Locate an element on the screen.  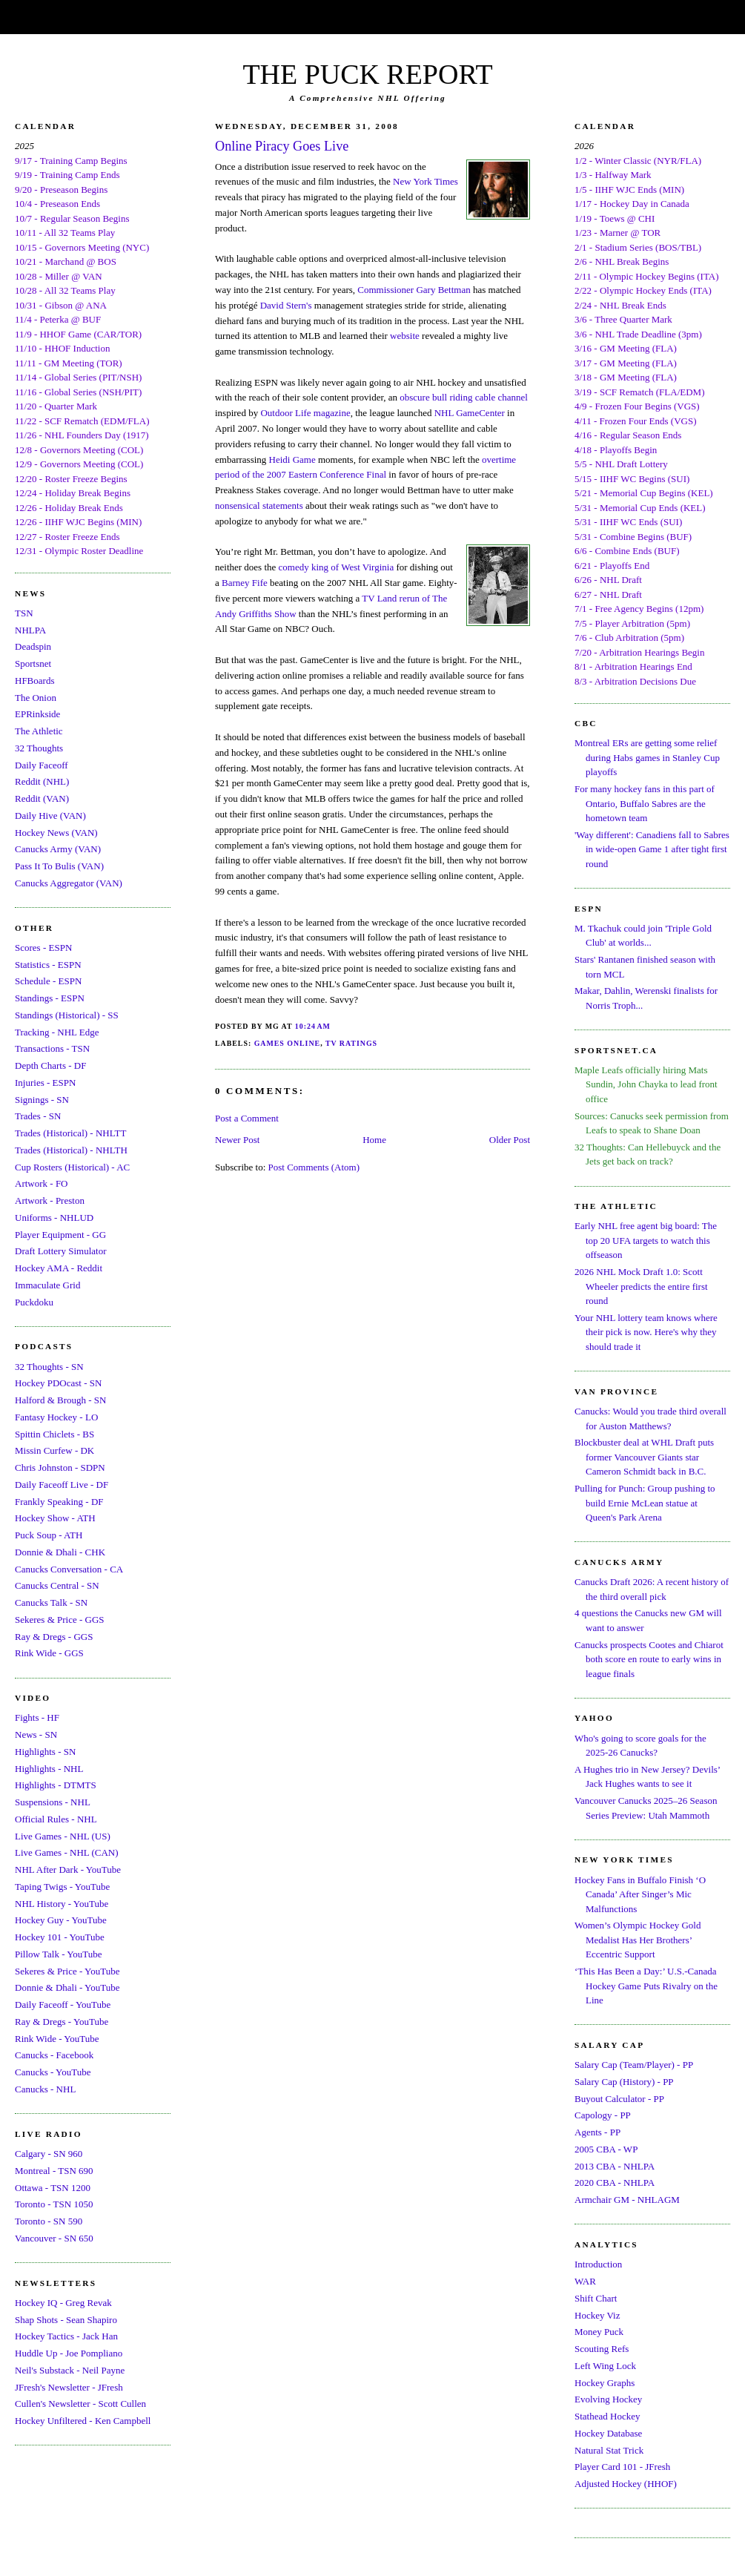
Ray & Dregs - GGS is located at coordinates (54, 1636).